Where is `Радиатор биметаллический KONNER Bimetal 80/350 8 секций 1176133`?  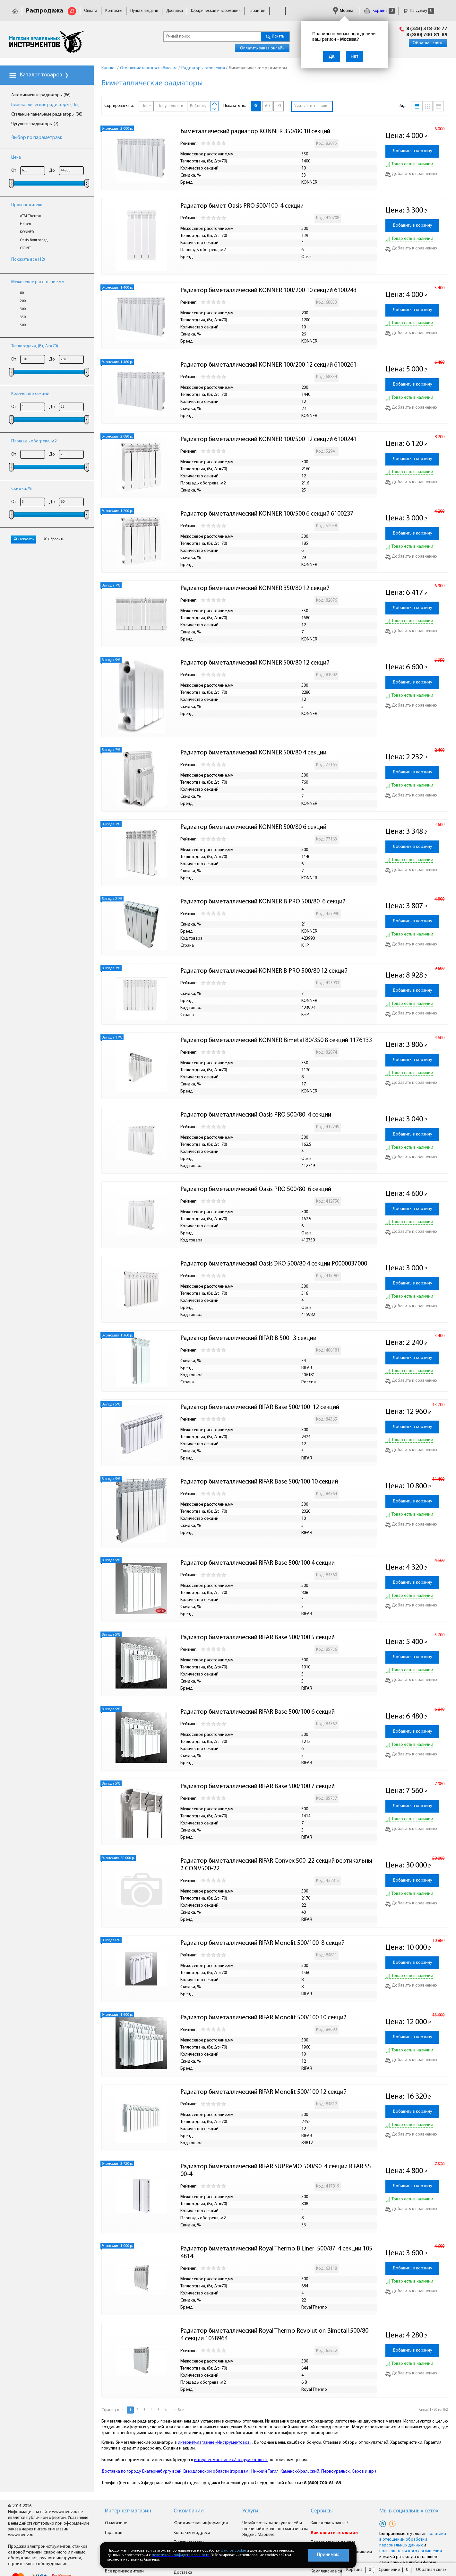
Радиатор биметаллический KONNER Bimetal 80/350 8 секций 1176133 is located at coordinates (276, 1040).